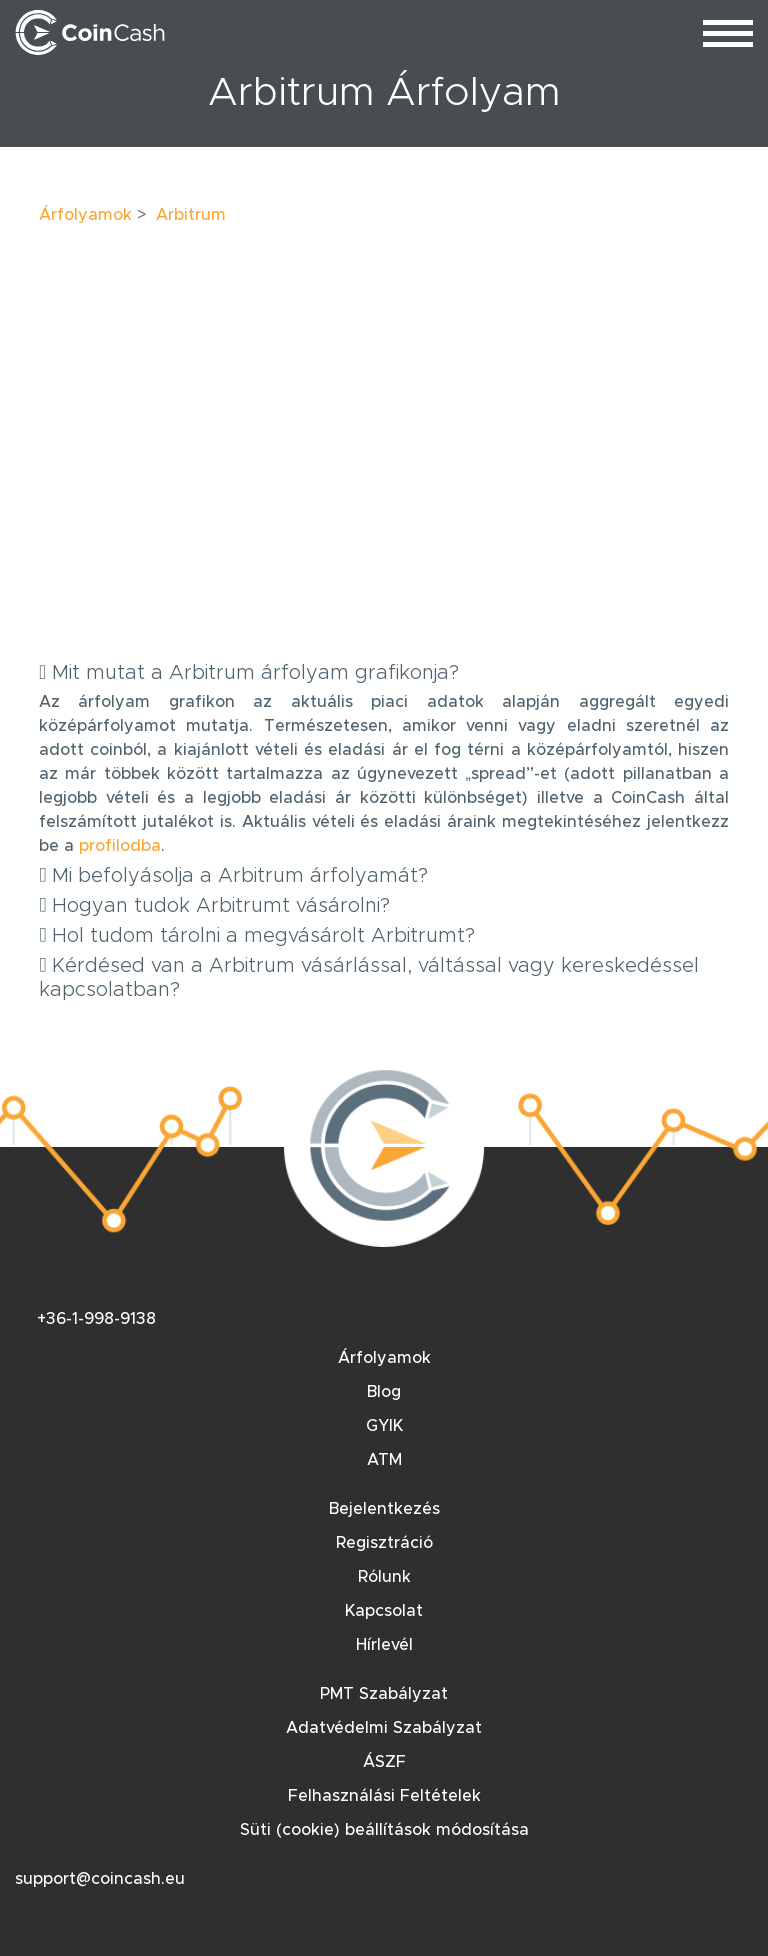 This screenshot has height=1956, width=768. Describe the element at coordinates (384, 1509) in the screenshot. I see `Bejelentkezés` at that location.